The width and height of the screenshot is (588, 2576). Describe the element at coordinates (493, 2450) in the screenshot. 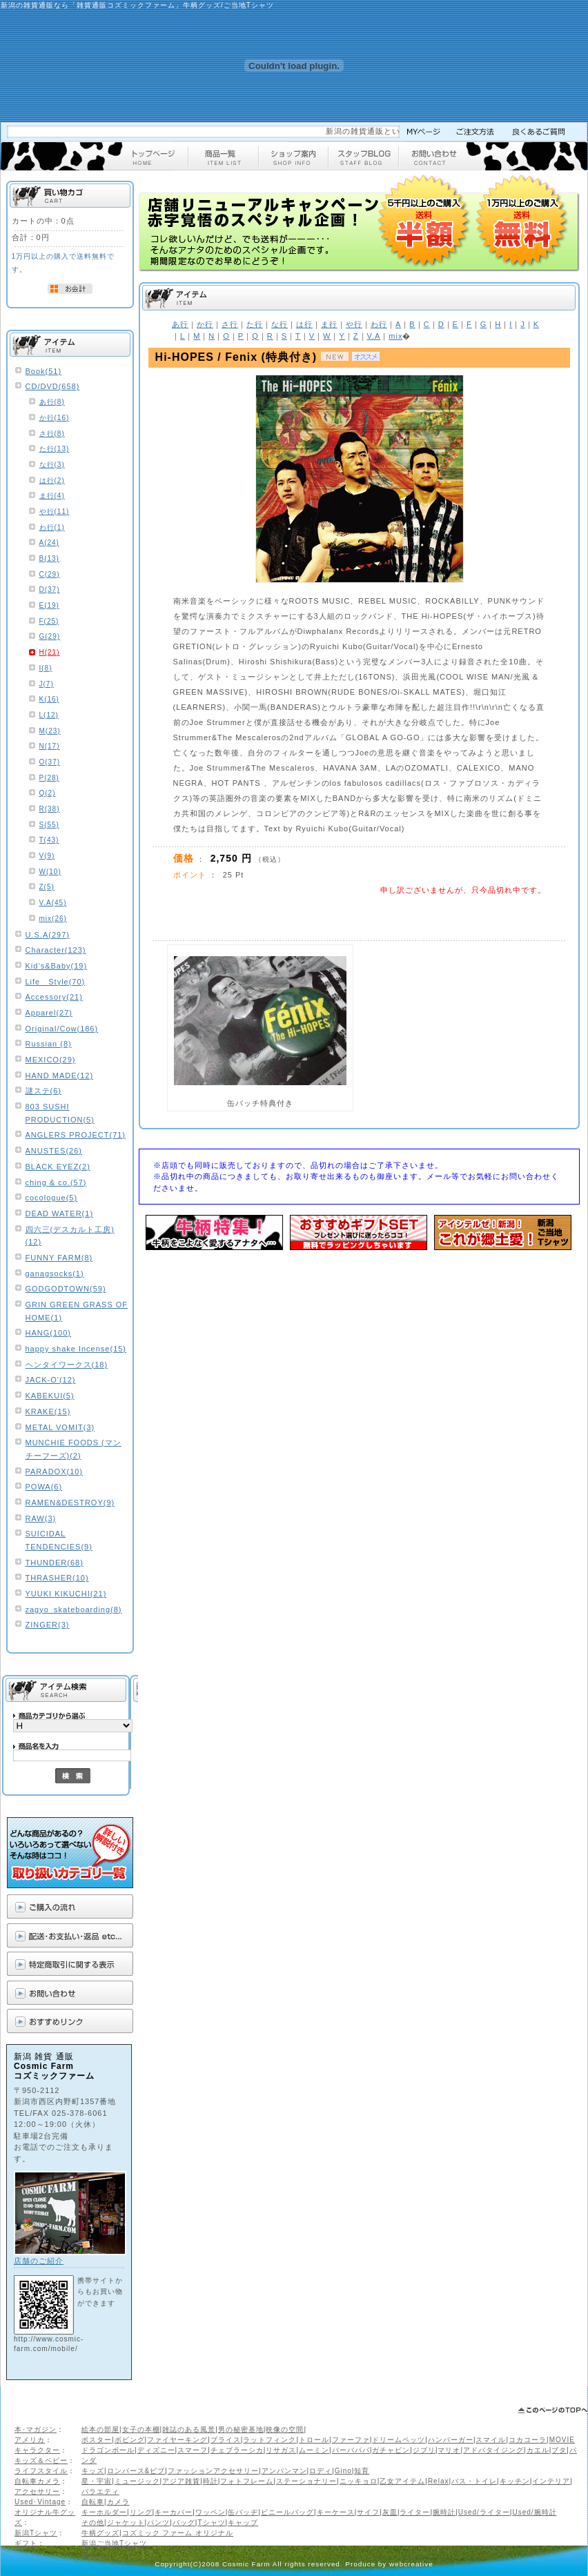

I see `アドバタイジング` at that location.